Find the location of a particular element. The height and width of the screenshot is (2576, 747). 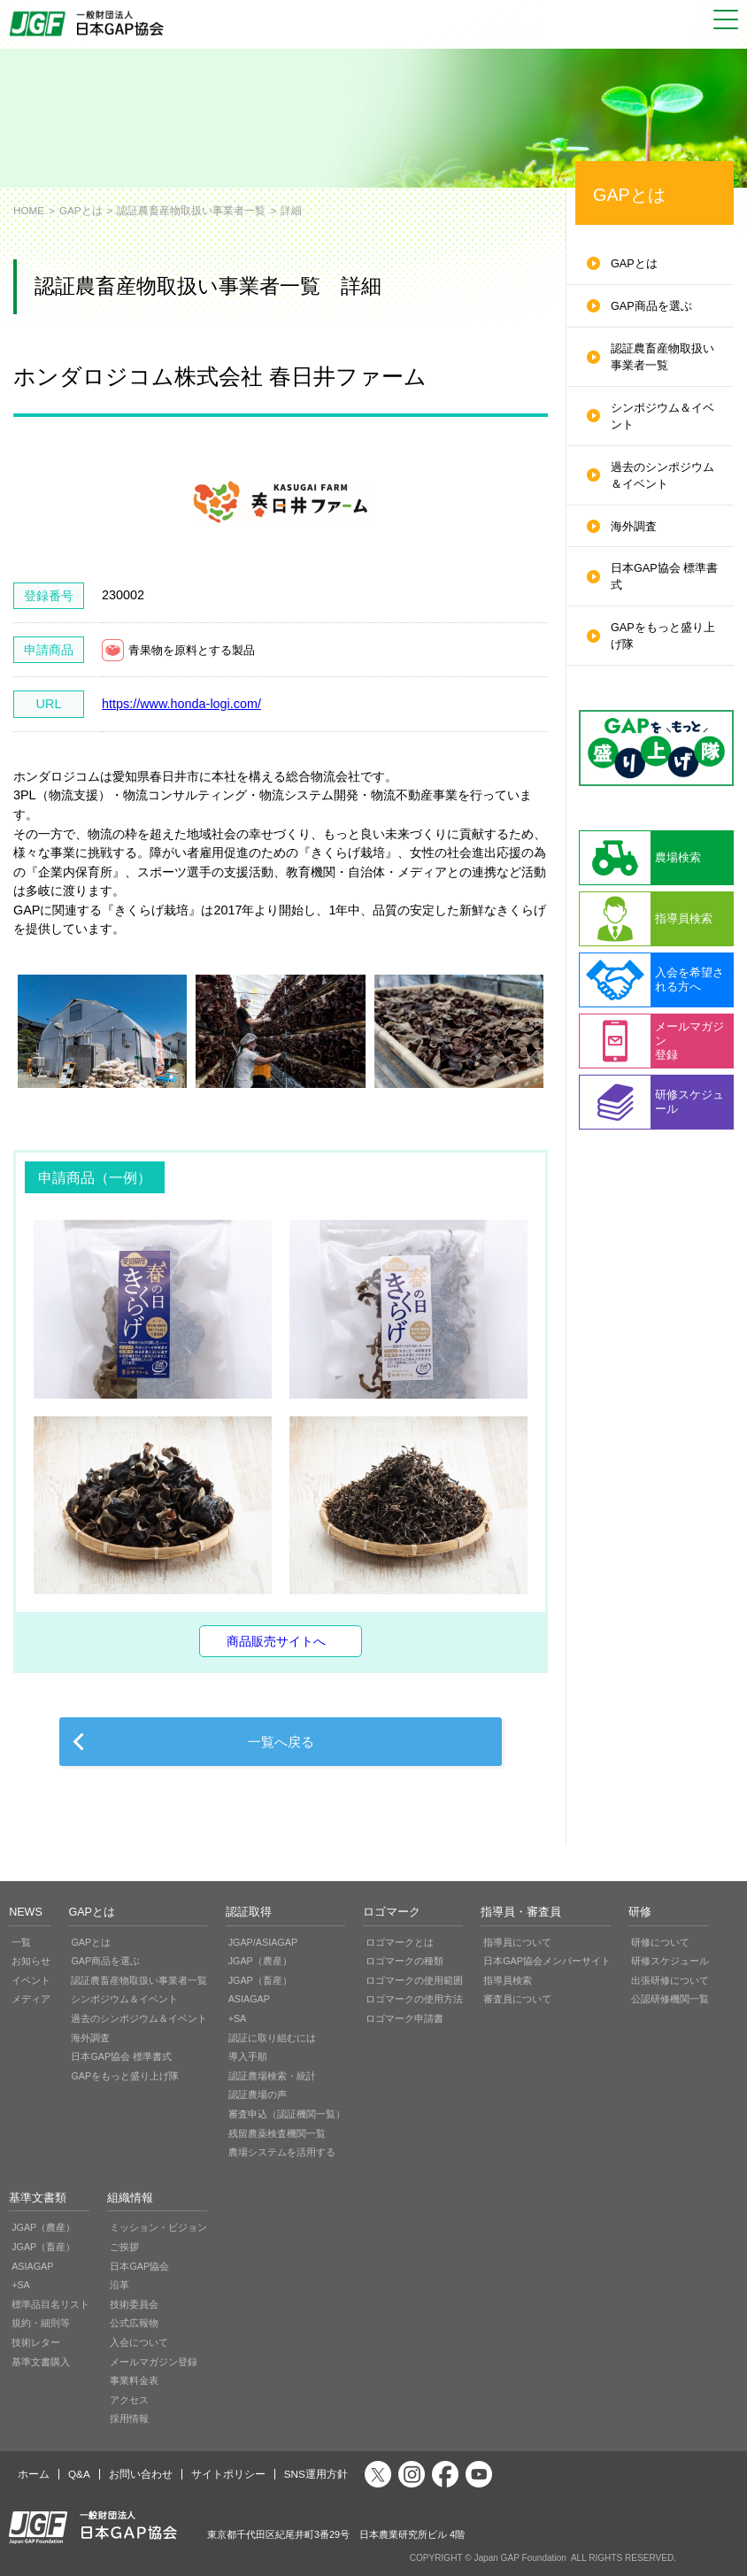

イベント is located at coordinates (31, 1980).